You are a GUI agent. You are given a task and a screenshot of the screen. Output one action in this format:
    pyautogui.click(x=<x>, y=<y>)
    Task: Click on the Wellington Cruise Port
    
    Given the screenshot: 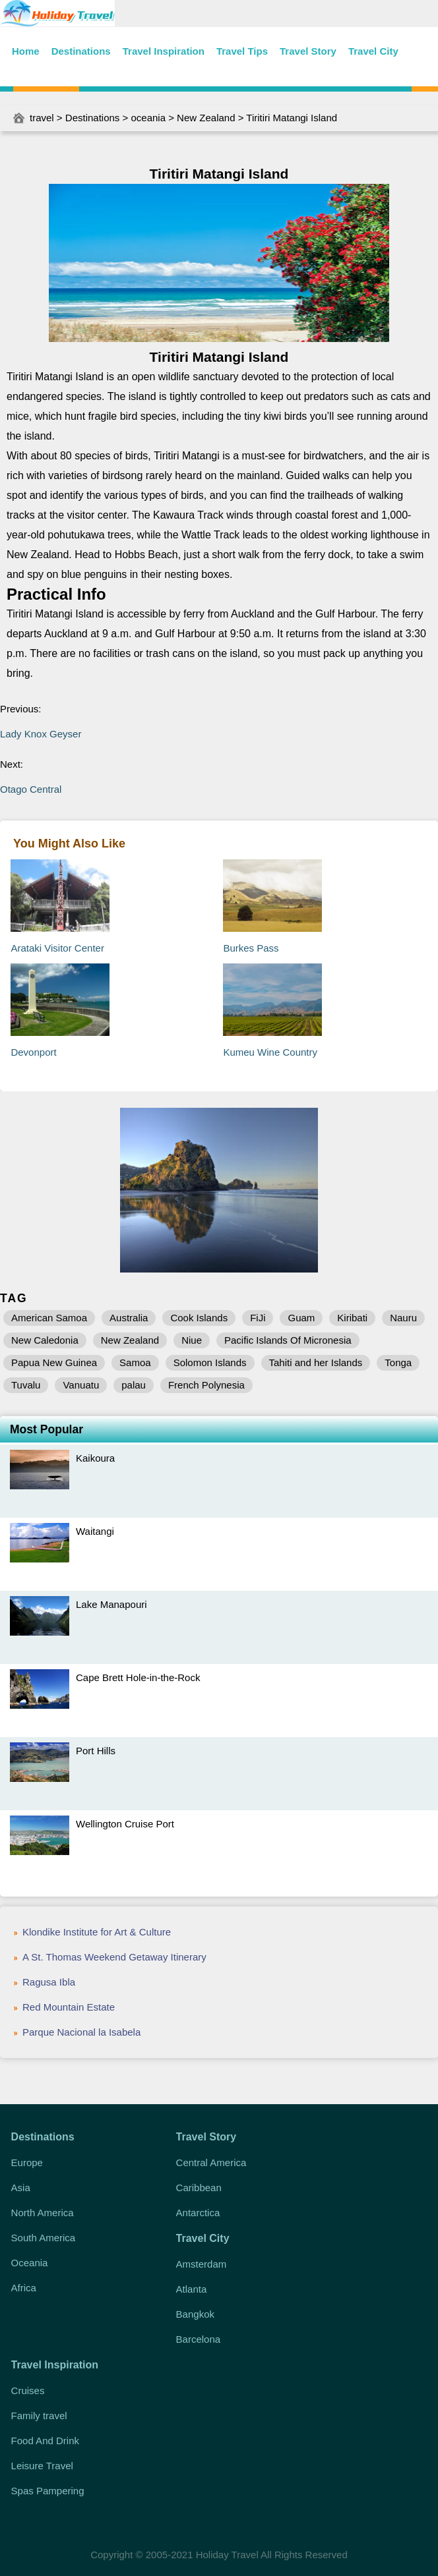 What is the action you would take?
    pyautogui.click(x=125, y=1823)
    